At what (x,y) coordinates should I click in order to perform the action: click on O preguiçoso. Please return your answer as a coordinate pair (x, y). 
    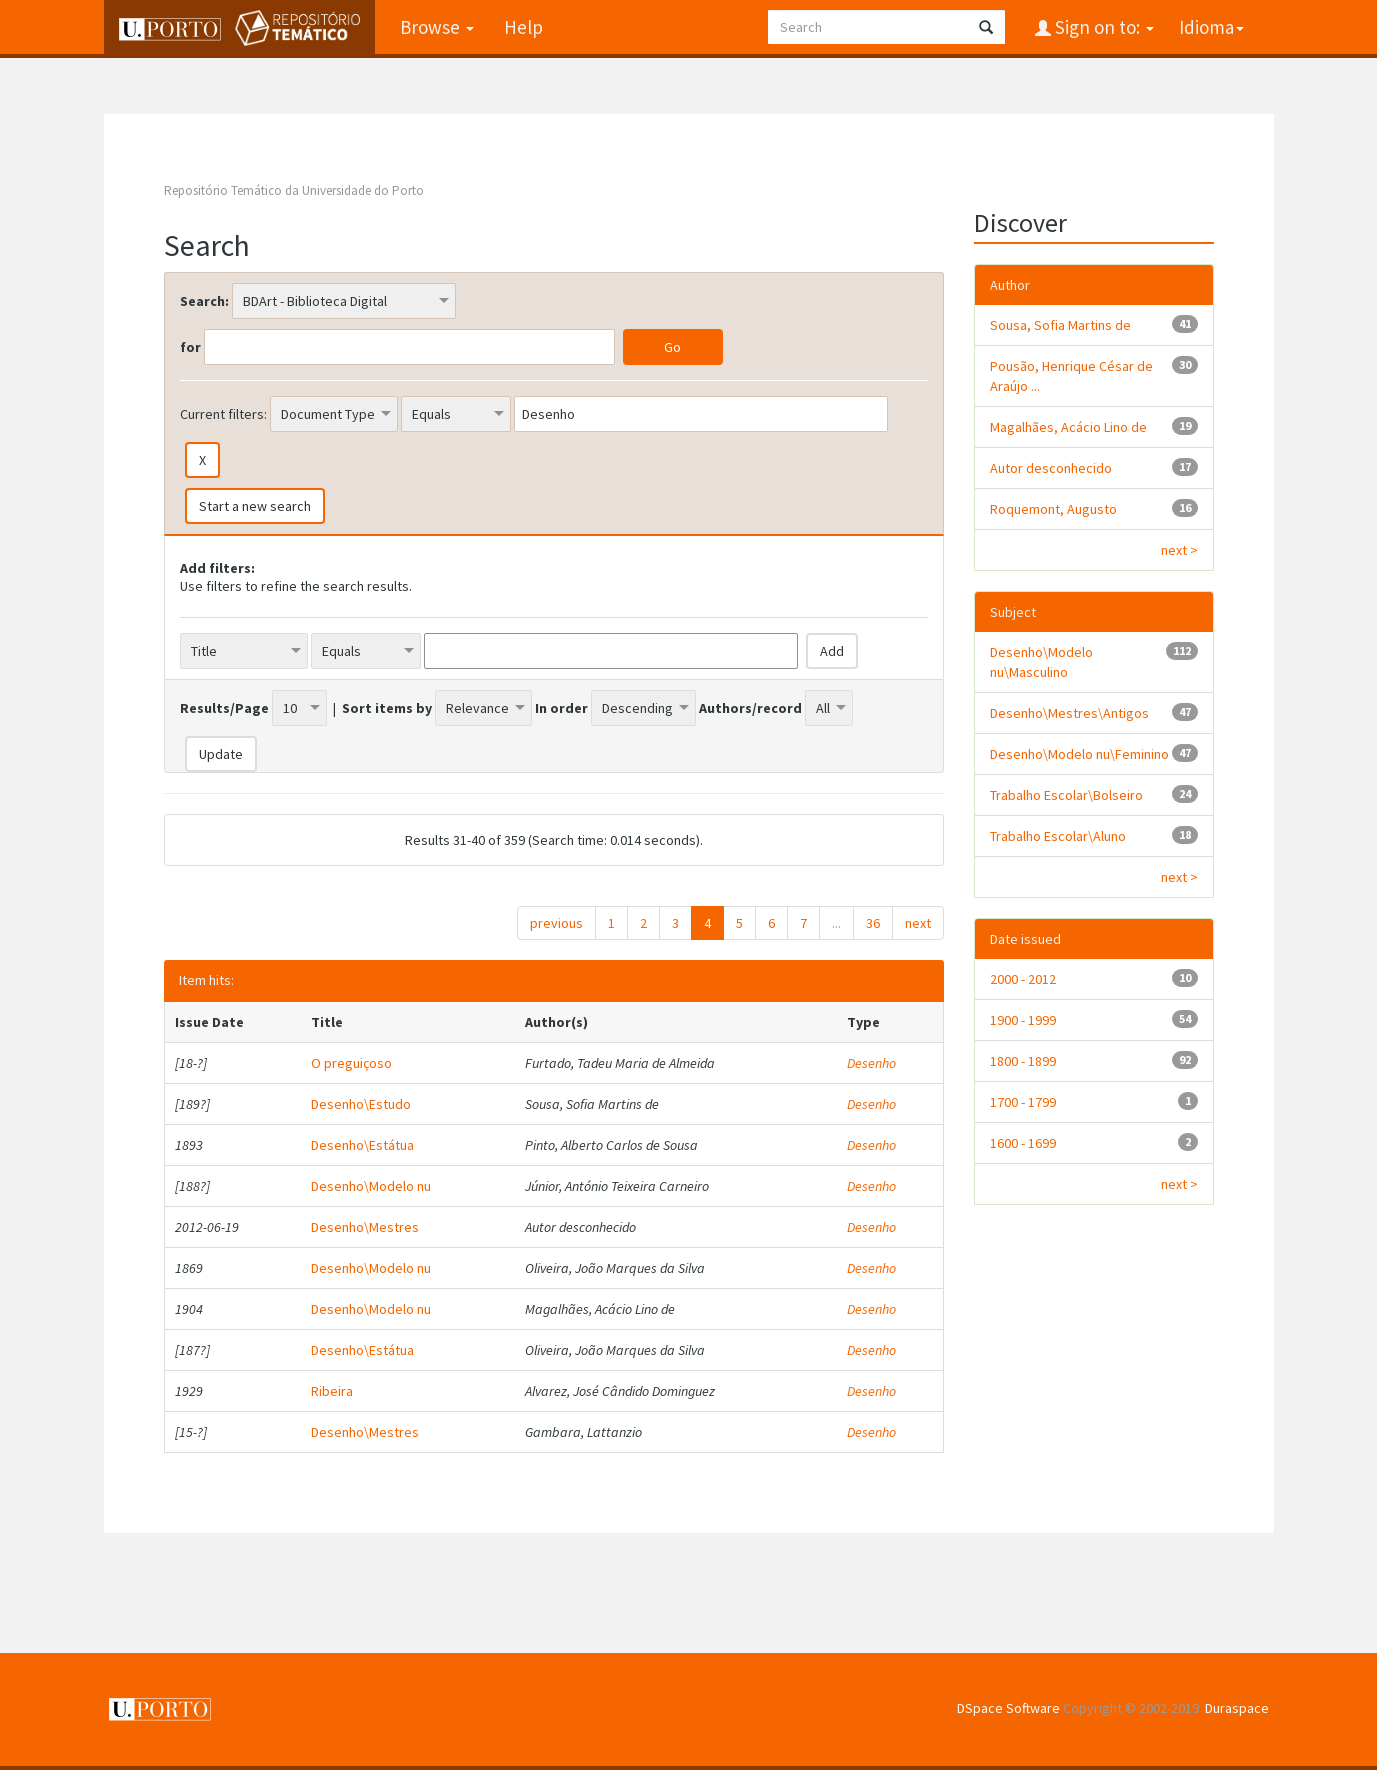
    Looking at the image, I should click on (351, 1063).